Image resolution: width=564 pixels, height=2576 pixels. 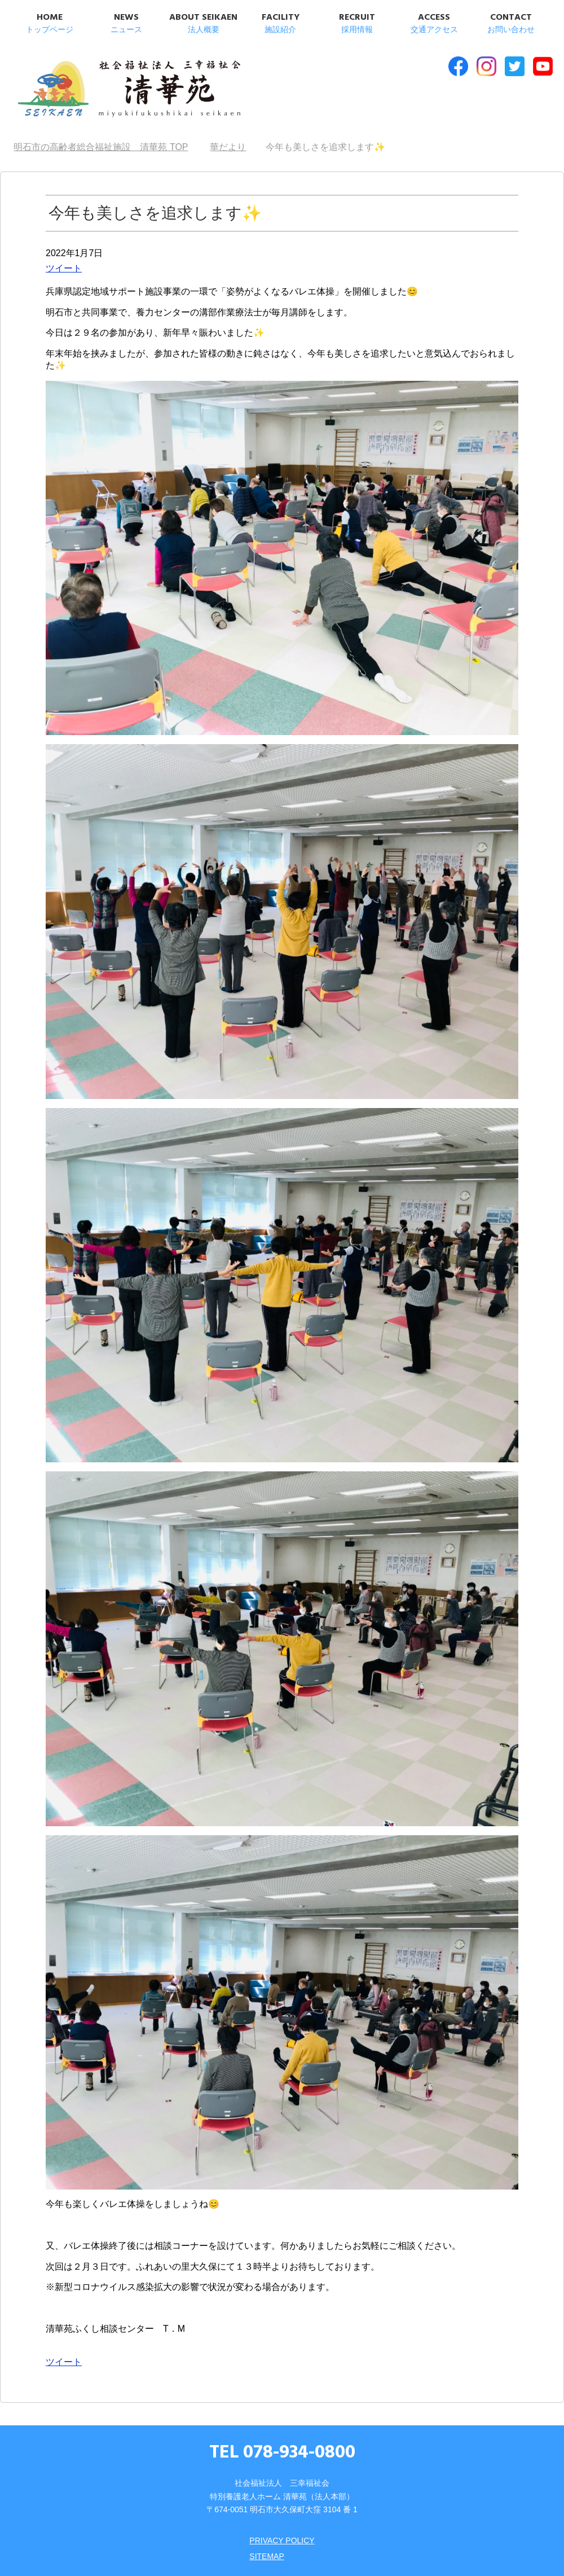 What do you see at coordinates (281, 2540) in the screenshot?
I see `PRIVACY POLICY` at bounding box center [281, 2540].